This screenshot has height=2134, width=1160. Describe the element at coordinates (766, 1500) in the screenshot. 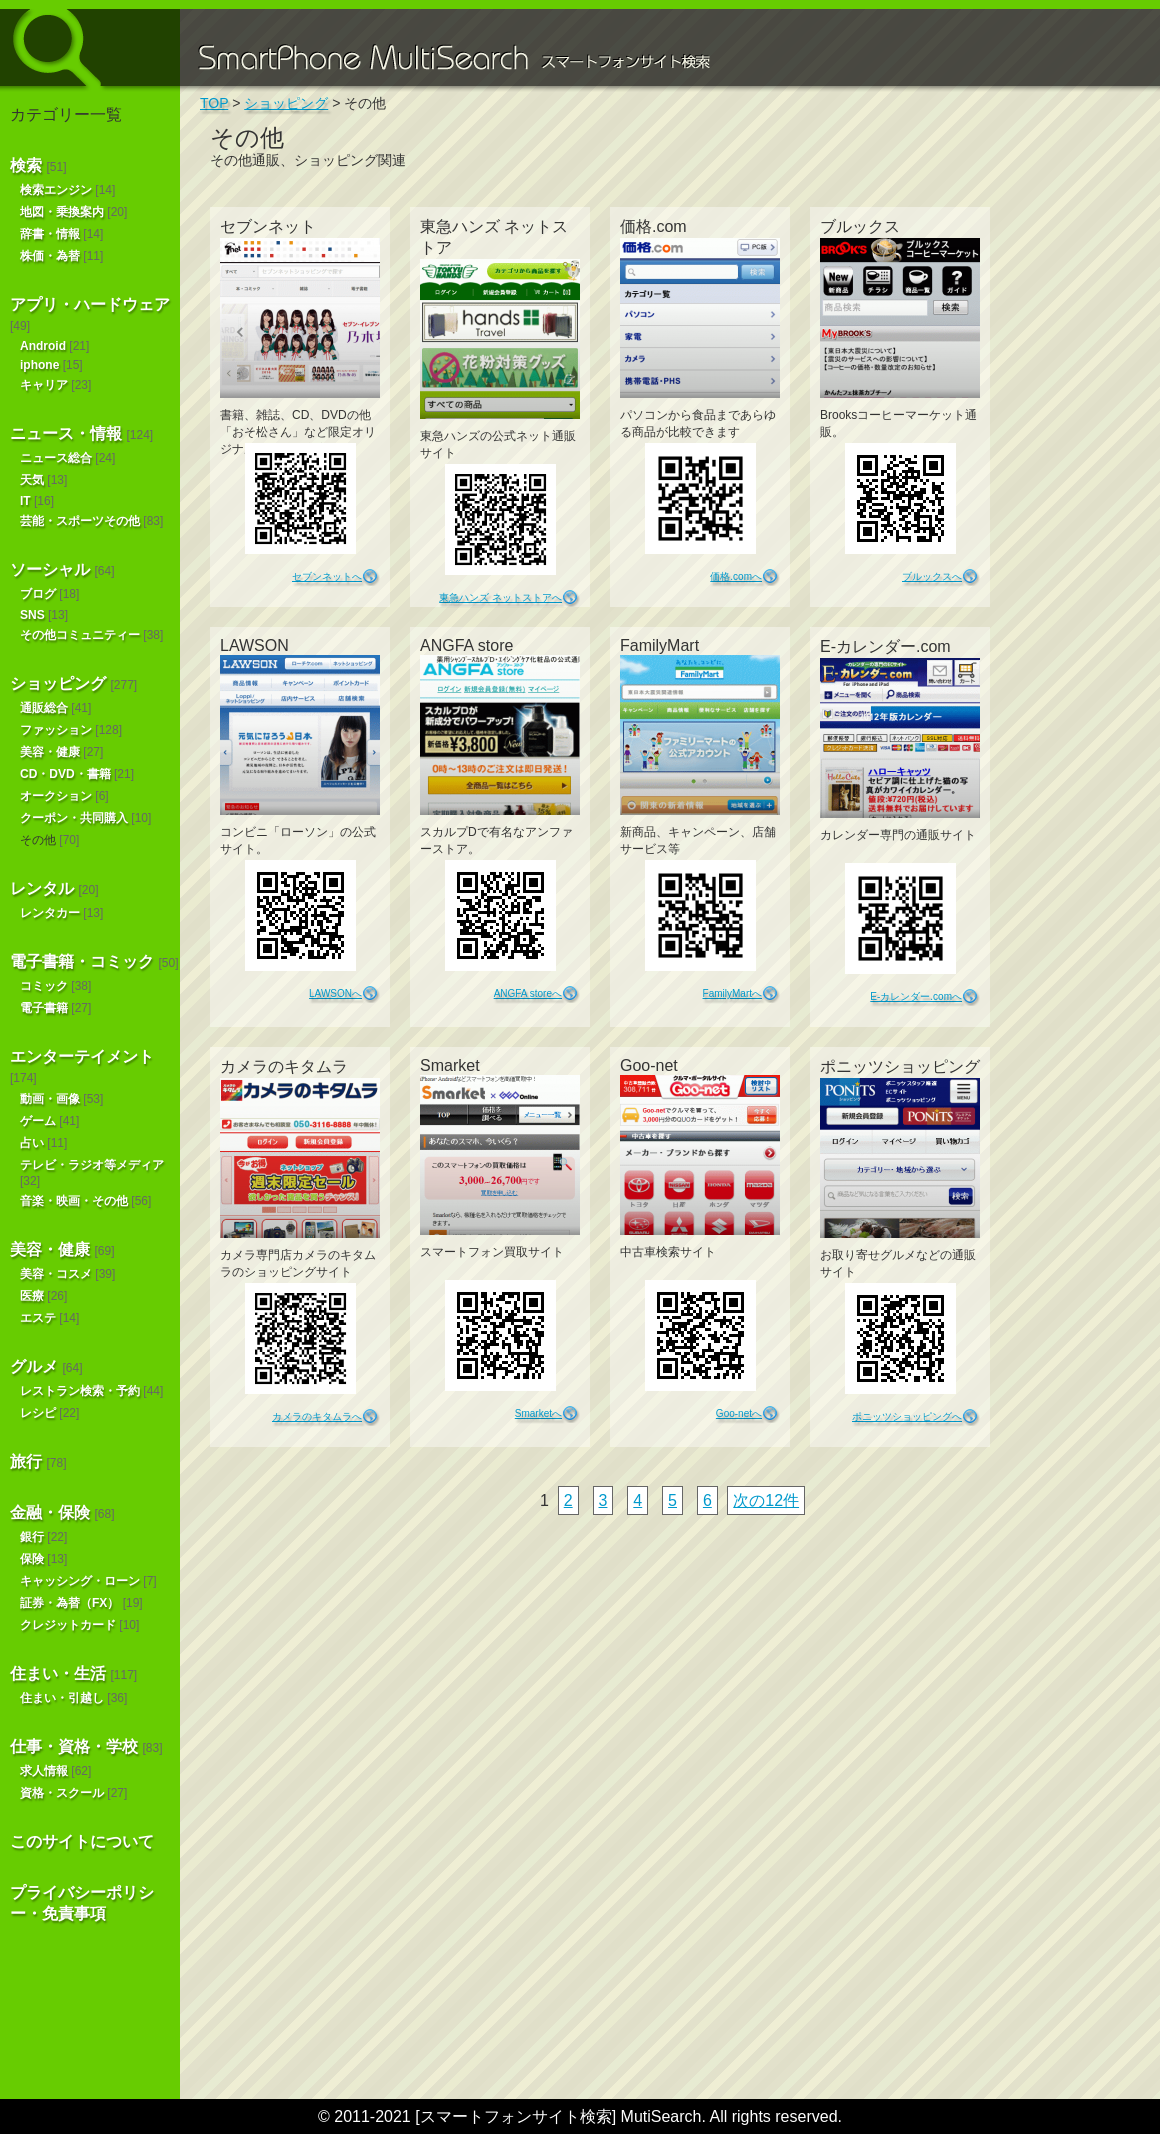

I see `次の12件` at that location.